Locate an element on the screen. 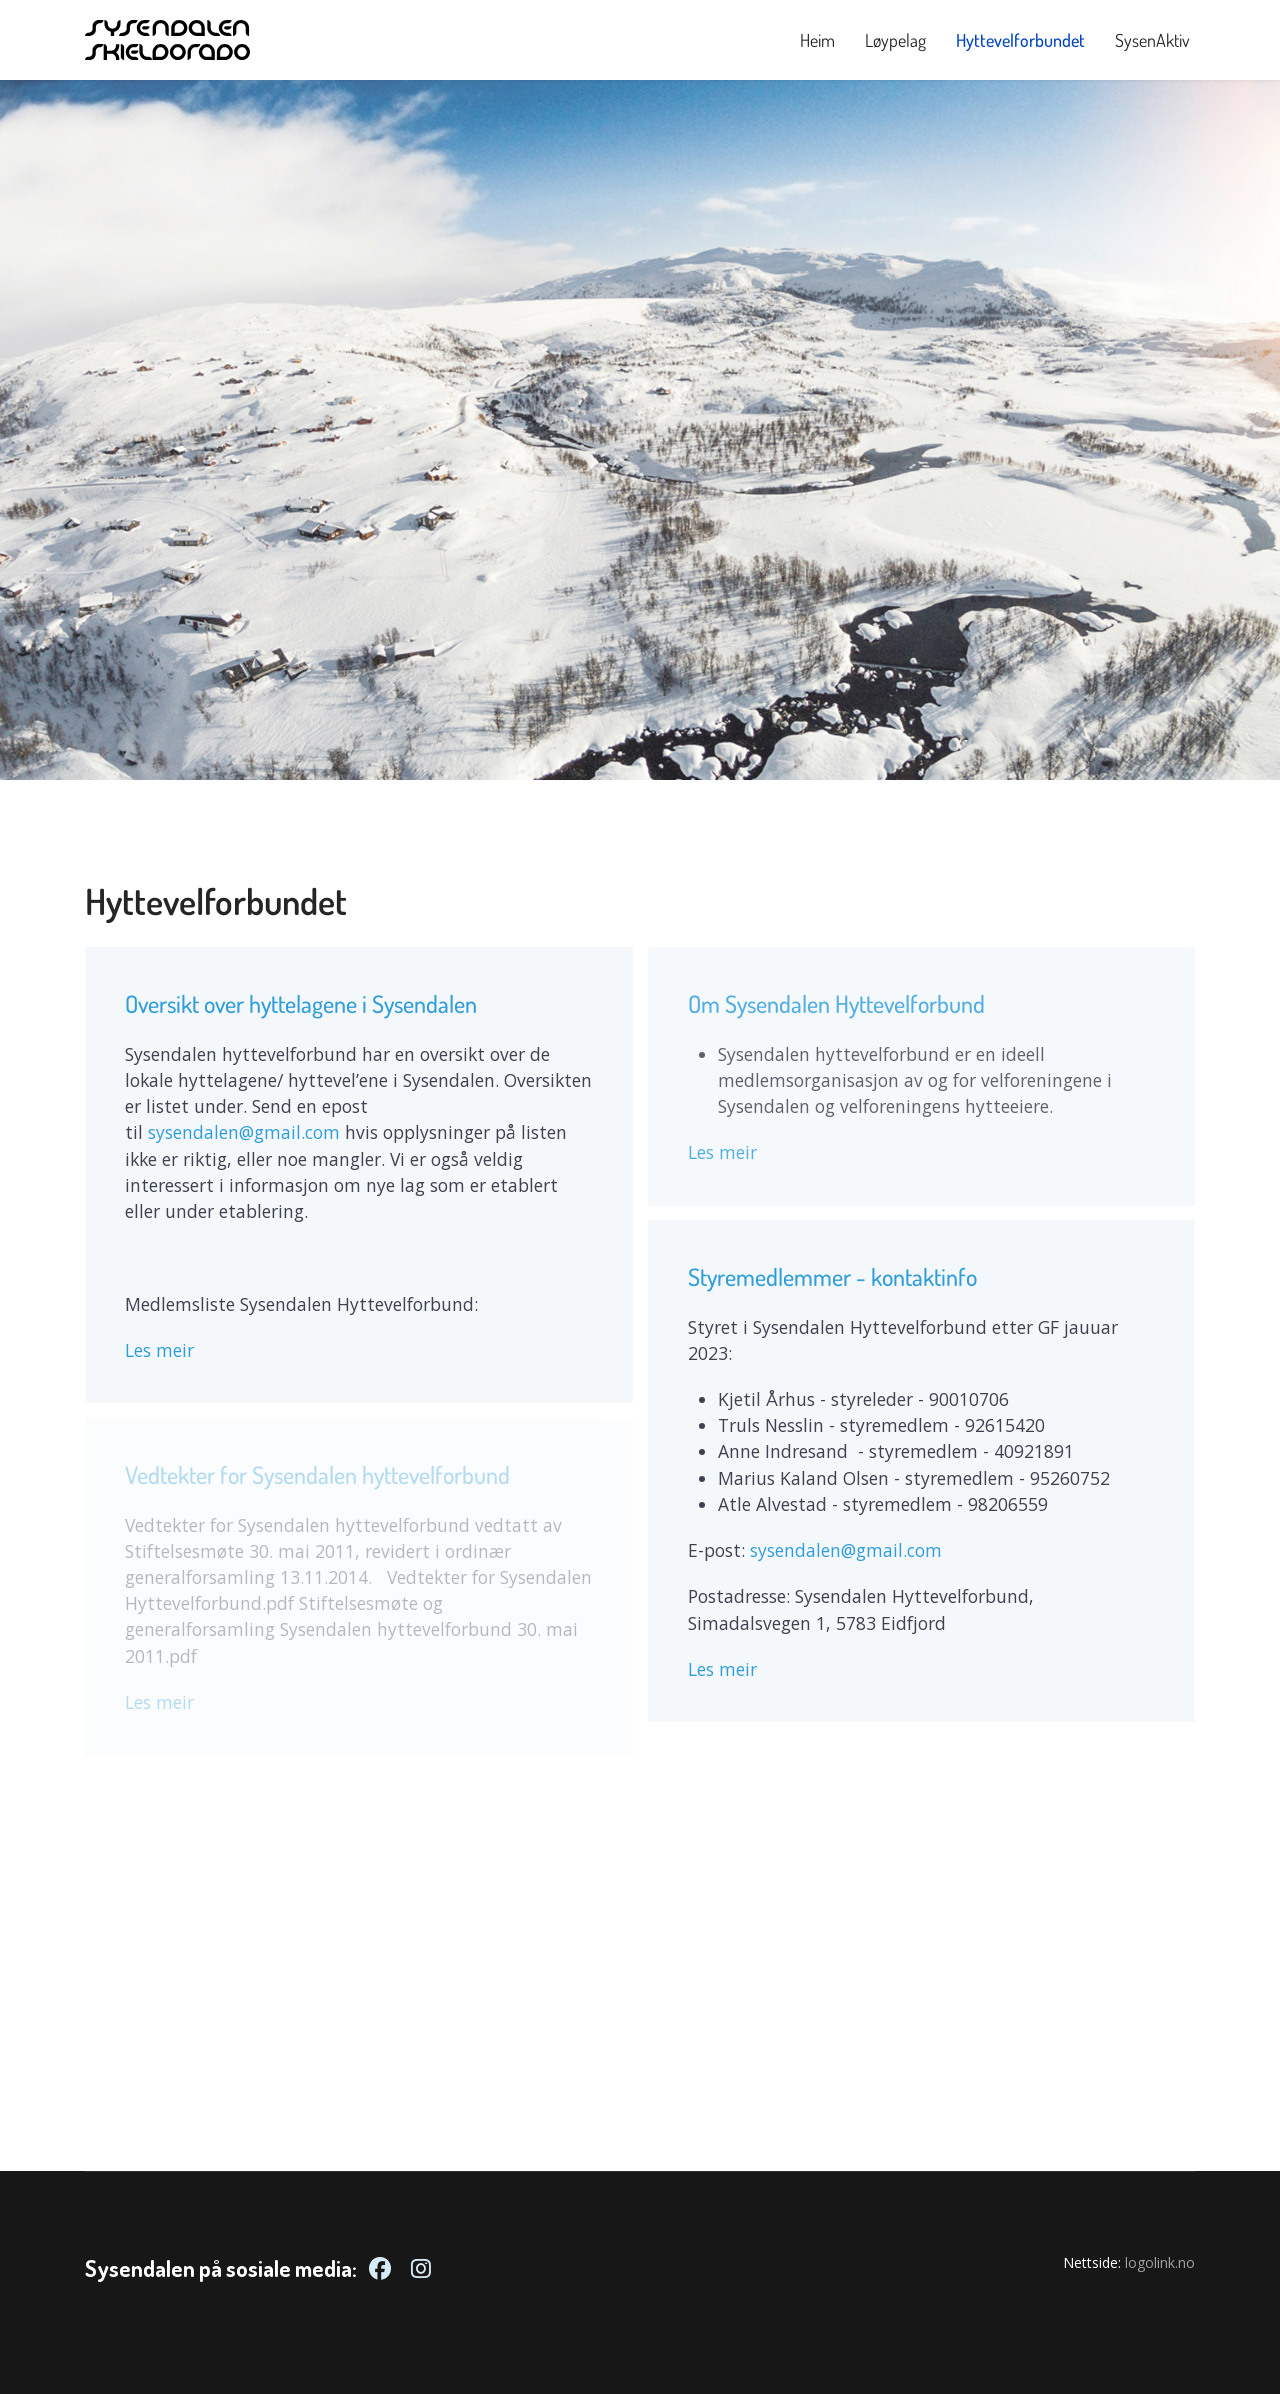 The width and height of the screenshot is (1280, 2398). [Instagram] is located at coordinates (421, 2272).